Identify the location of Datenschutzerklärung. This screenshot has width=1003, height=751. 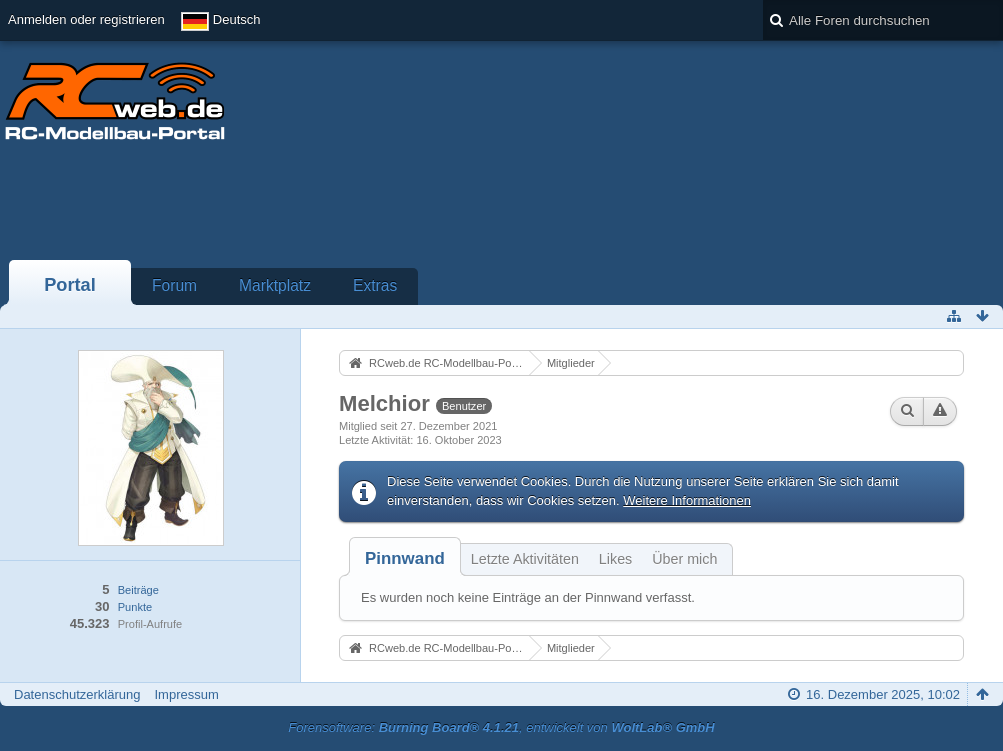
(77, 694).